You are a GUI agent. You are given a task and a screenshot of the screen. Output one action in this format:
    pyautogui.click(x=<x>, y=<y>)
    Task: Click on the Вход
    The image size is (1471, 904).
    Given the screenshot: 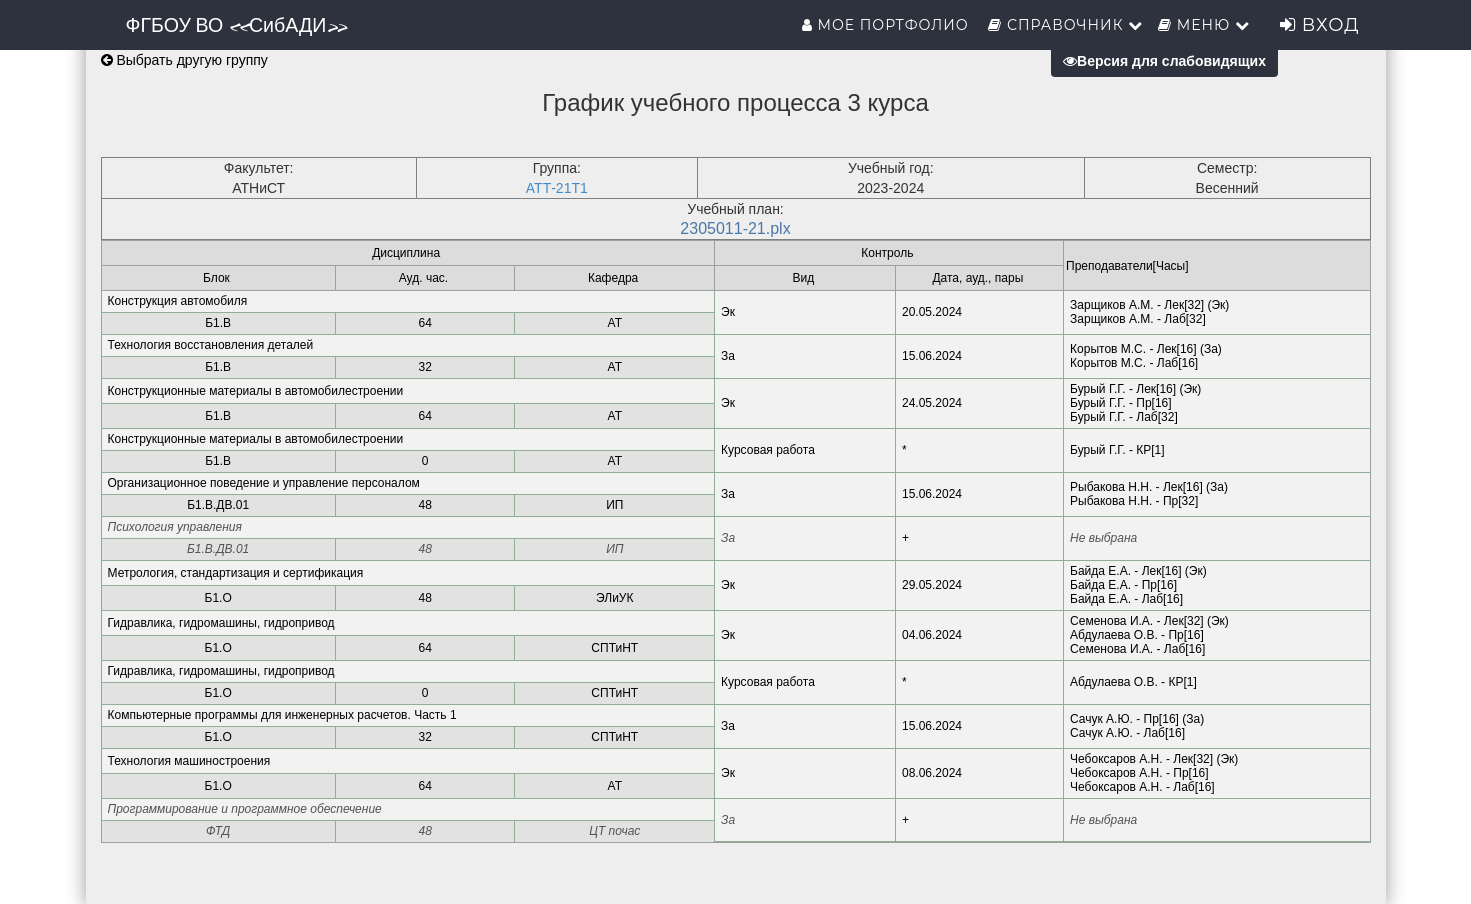 What is the action you would take?
    pyautogui.click(x=1320, y=25)
    